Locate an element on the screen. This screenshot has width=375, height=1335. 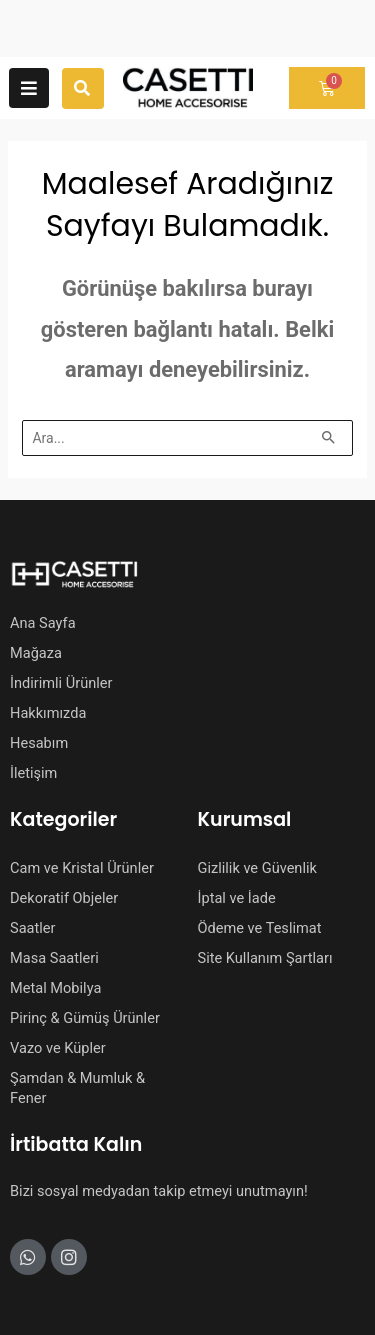
Gizlilik ve Güvenlik is located at coordinates (257, 868).